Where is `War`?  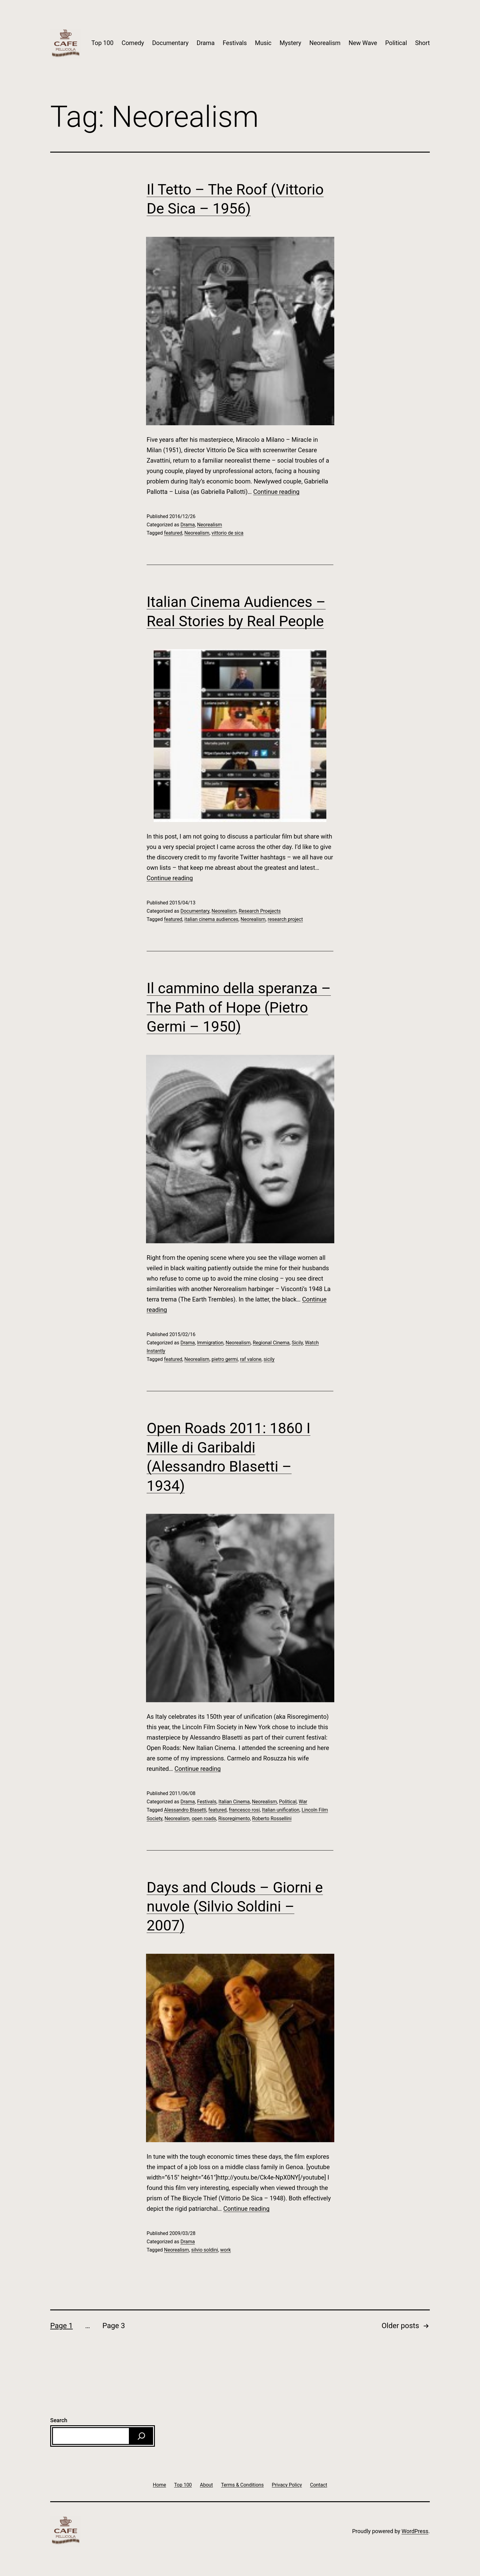
War is located at coordinates (303, 1802).